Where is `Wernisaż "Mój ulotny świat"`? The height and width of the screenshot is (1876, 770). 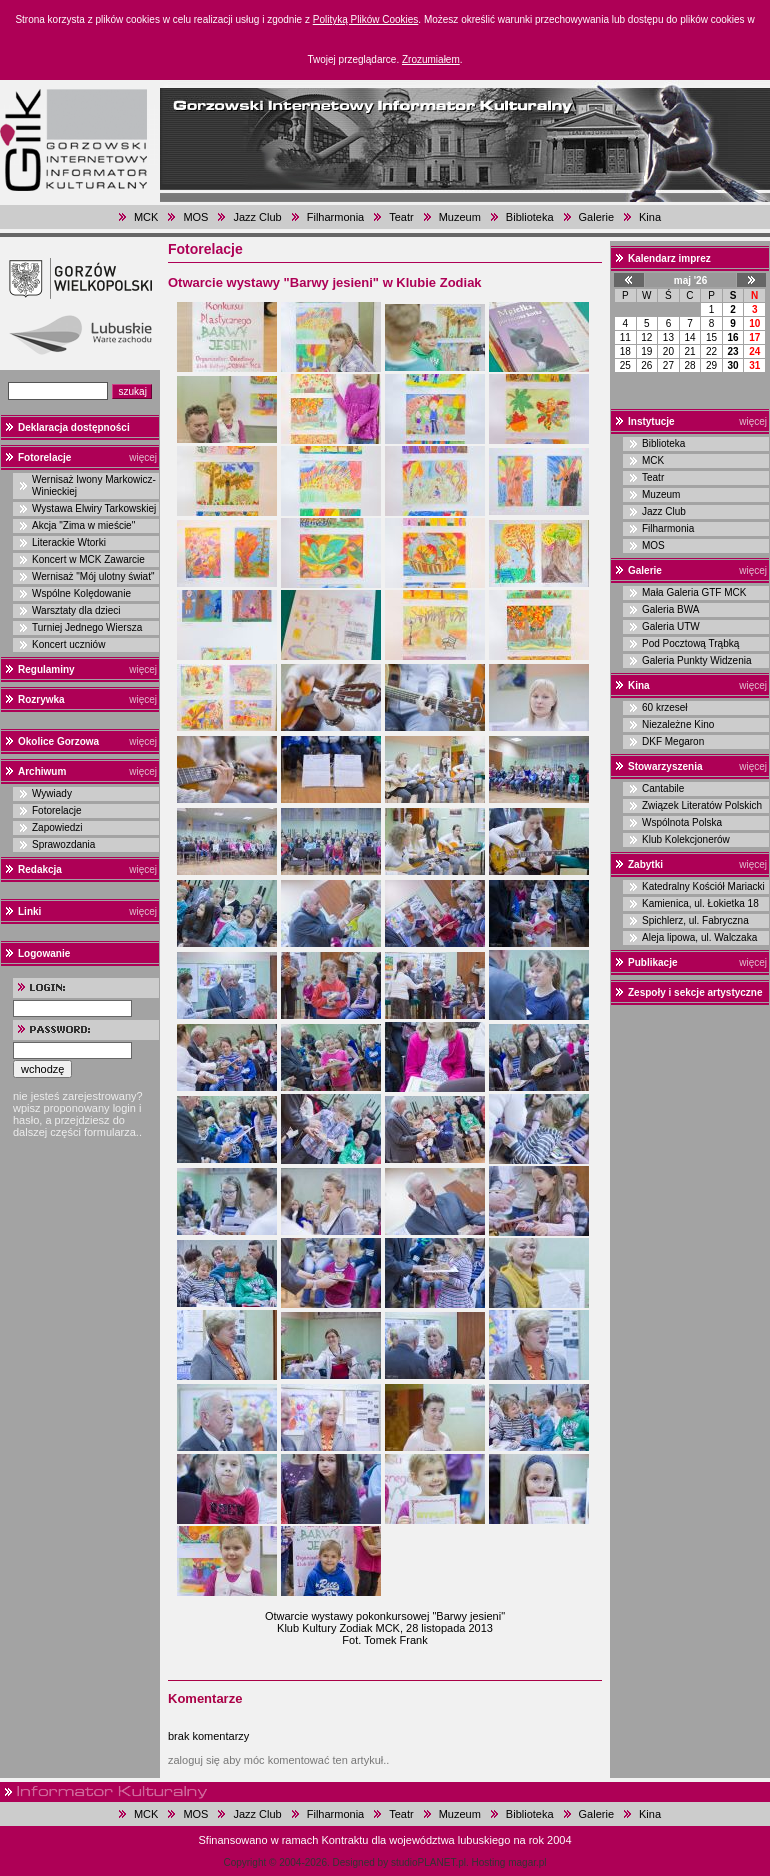 Wernisaż "Mój ulotny świat" is located at coordinates (93, 576).